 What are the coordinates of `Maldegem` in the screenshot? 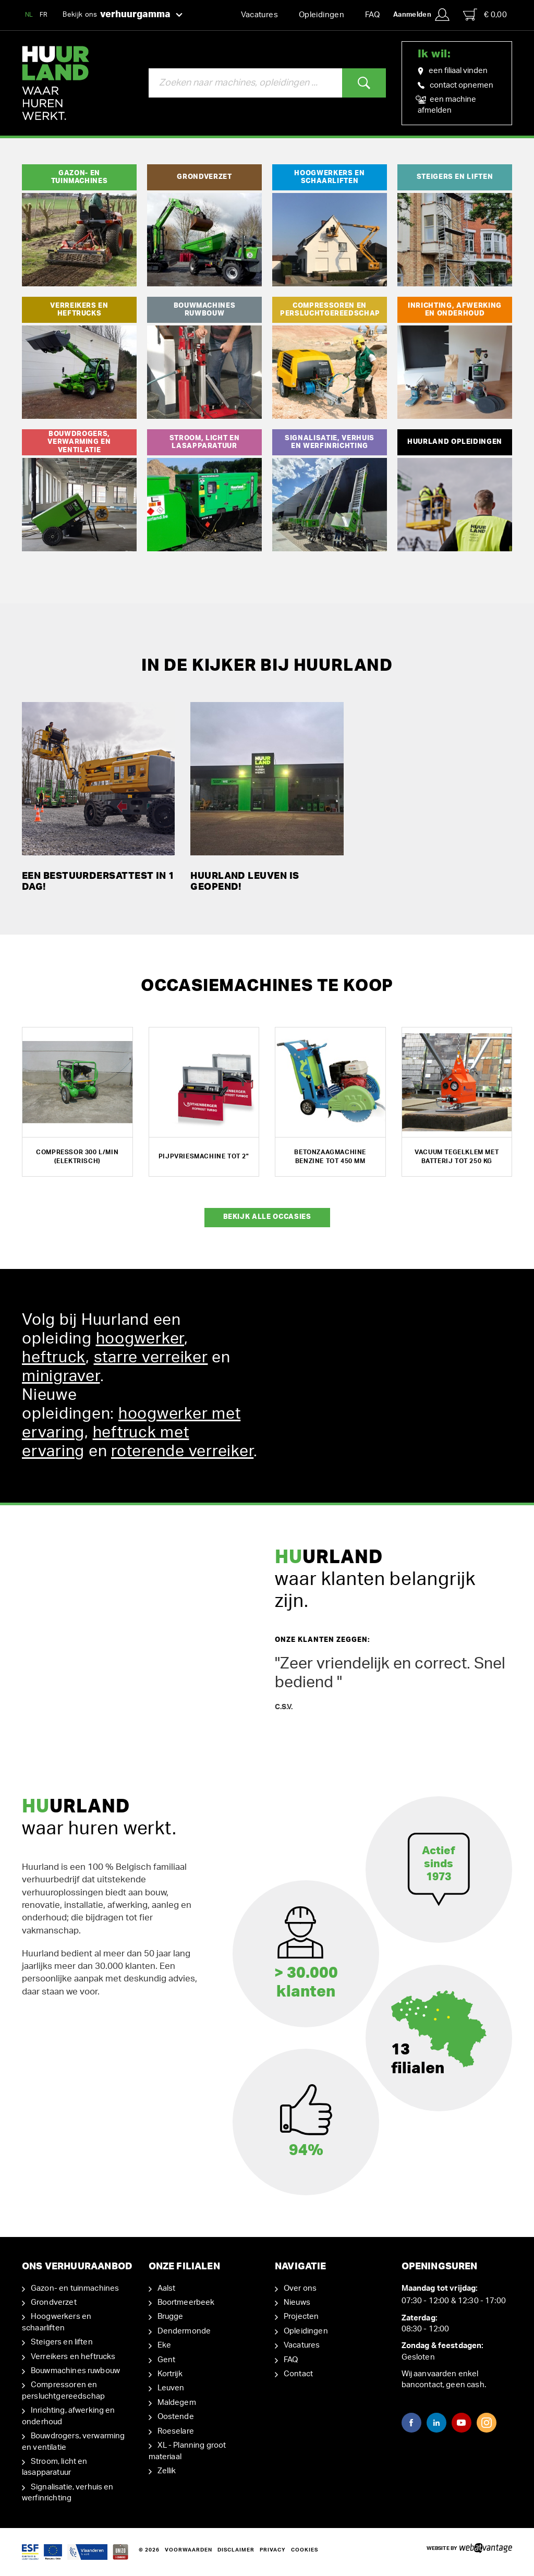 It's located at (176, 2402).